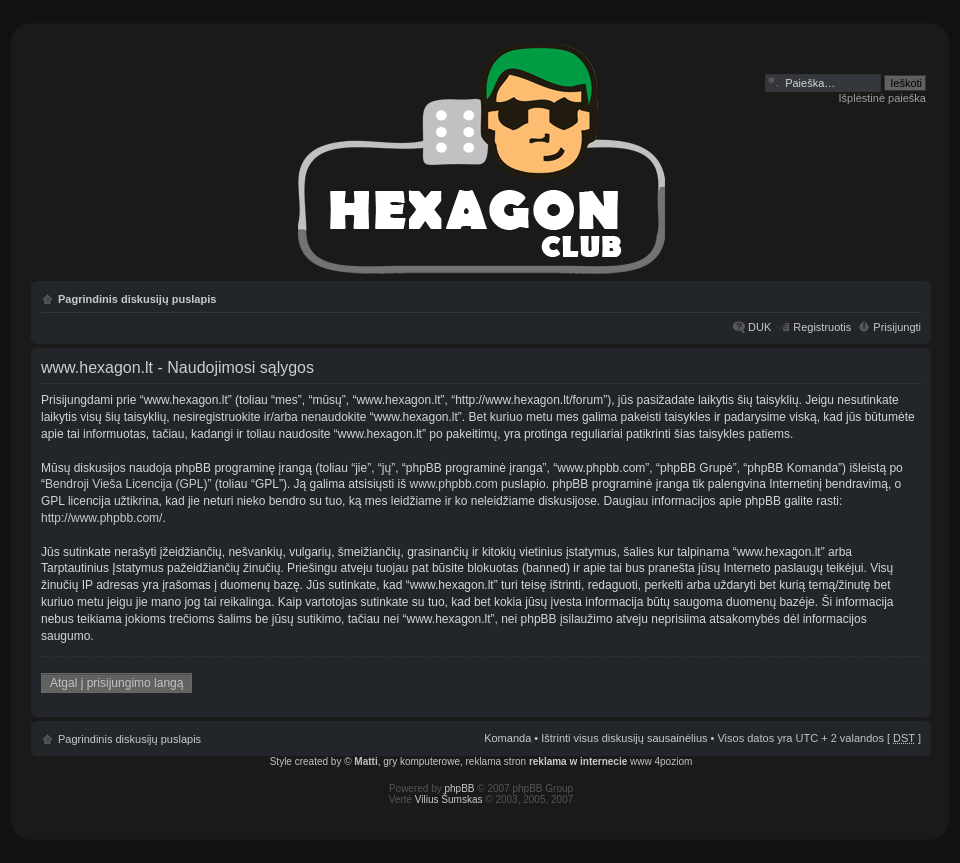  I want to click on Ištrinti visus diskusijų sausainėlius, so click(624, 738).